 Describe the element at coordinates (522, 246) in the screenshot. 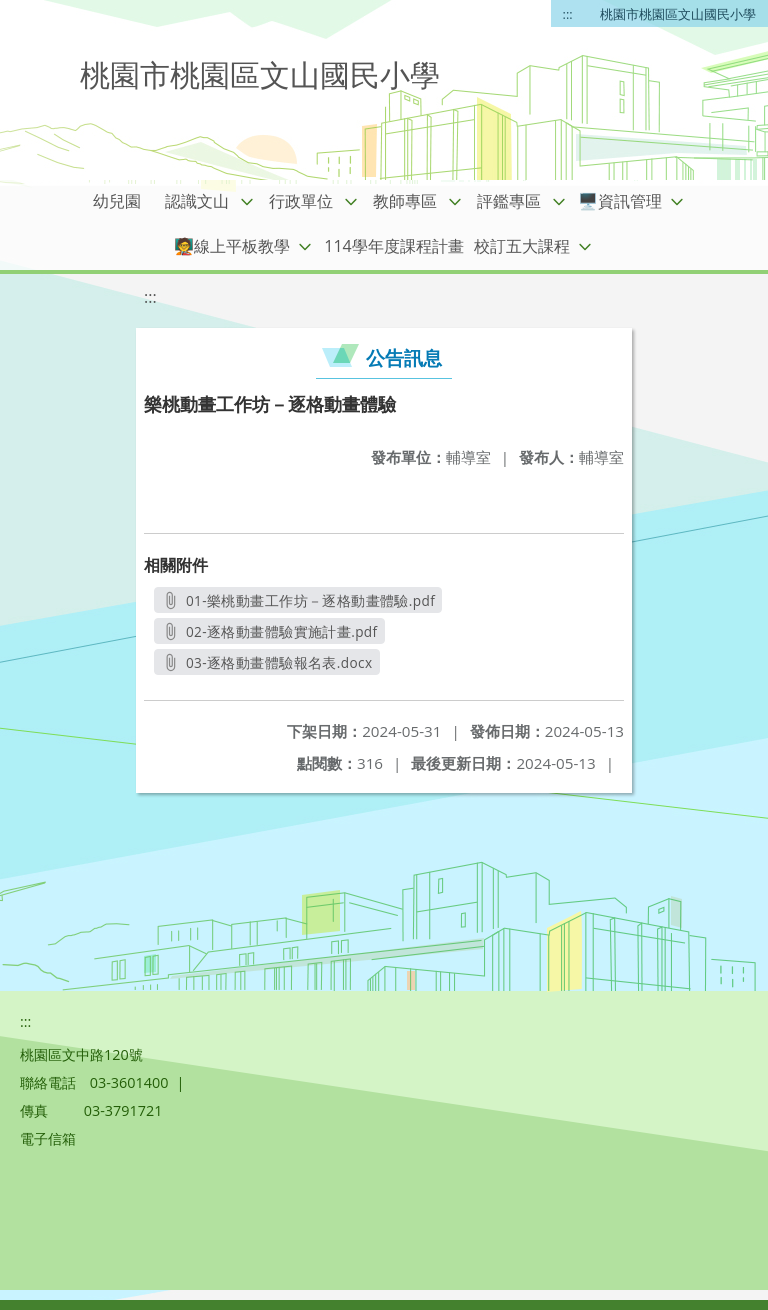

I see `校訂五大課程` at that location.